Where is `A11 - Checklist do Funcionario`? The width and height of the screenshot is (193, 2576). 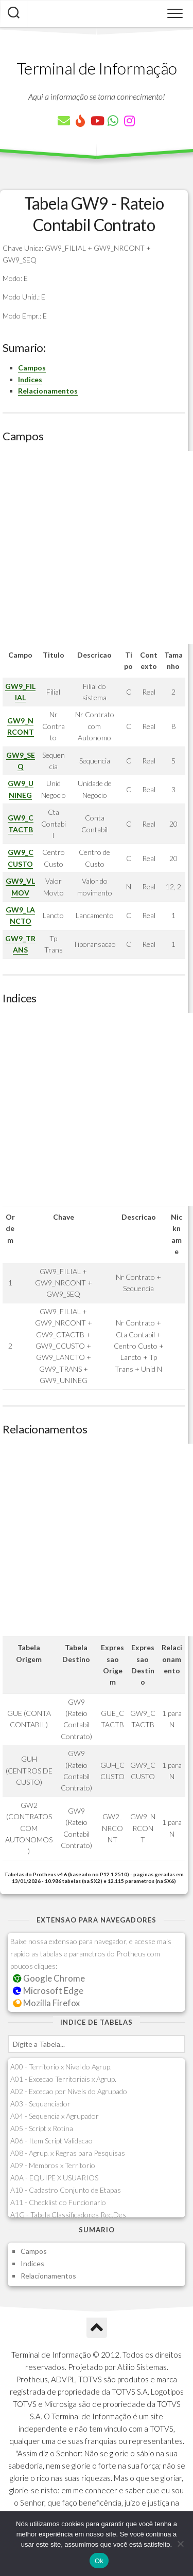 A11 - Checklist do Funcionario is located at coordinates (58, 2202).